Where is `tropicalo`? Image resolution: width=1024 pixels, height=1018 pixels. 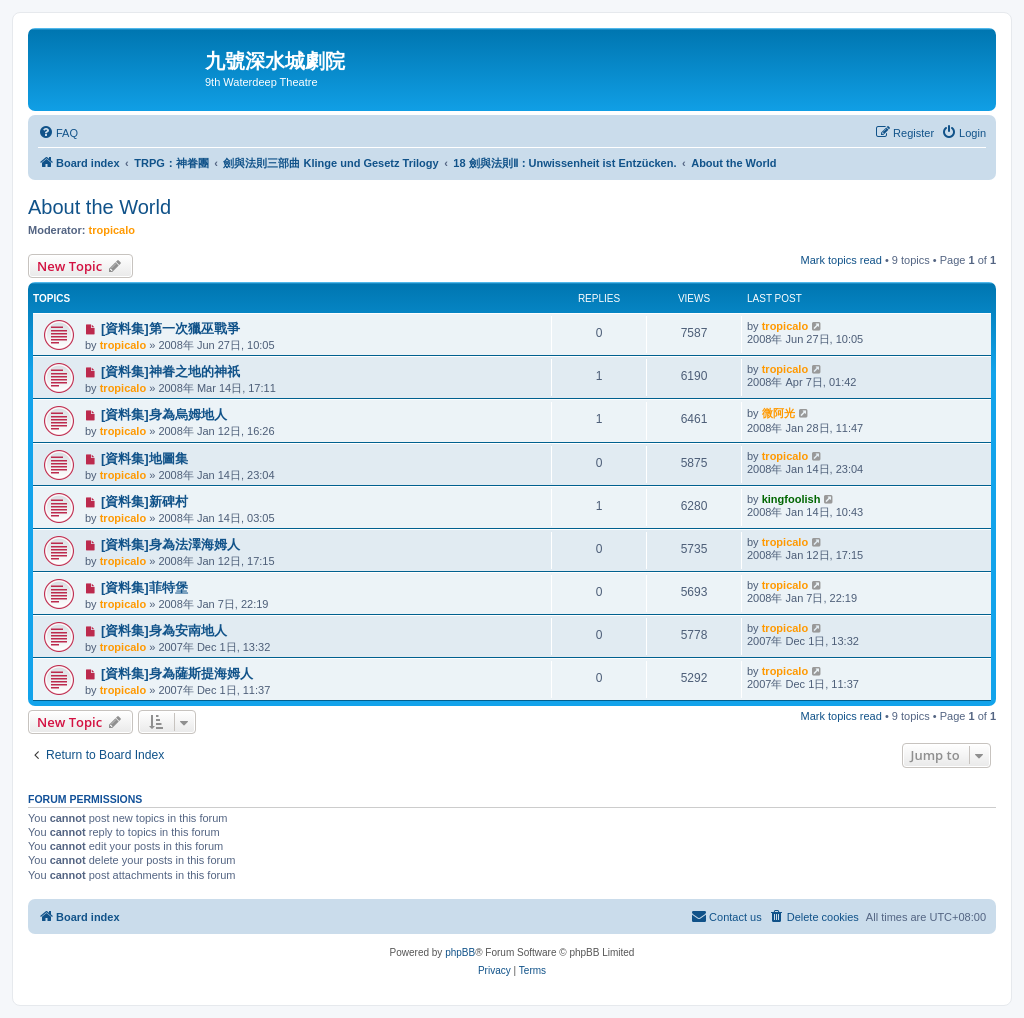
tropicalo is located at coordinates (112, 230).